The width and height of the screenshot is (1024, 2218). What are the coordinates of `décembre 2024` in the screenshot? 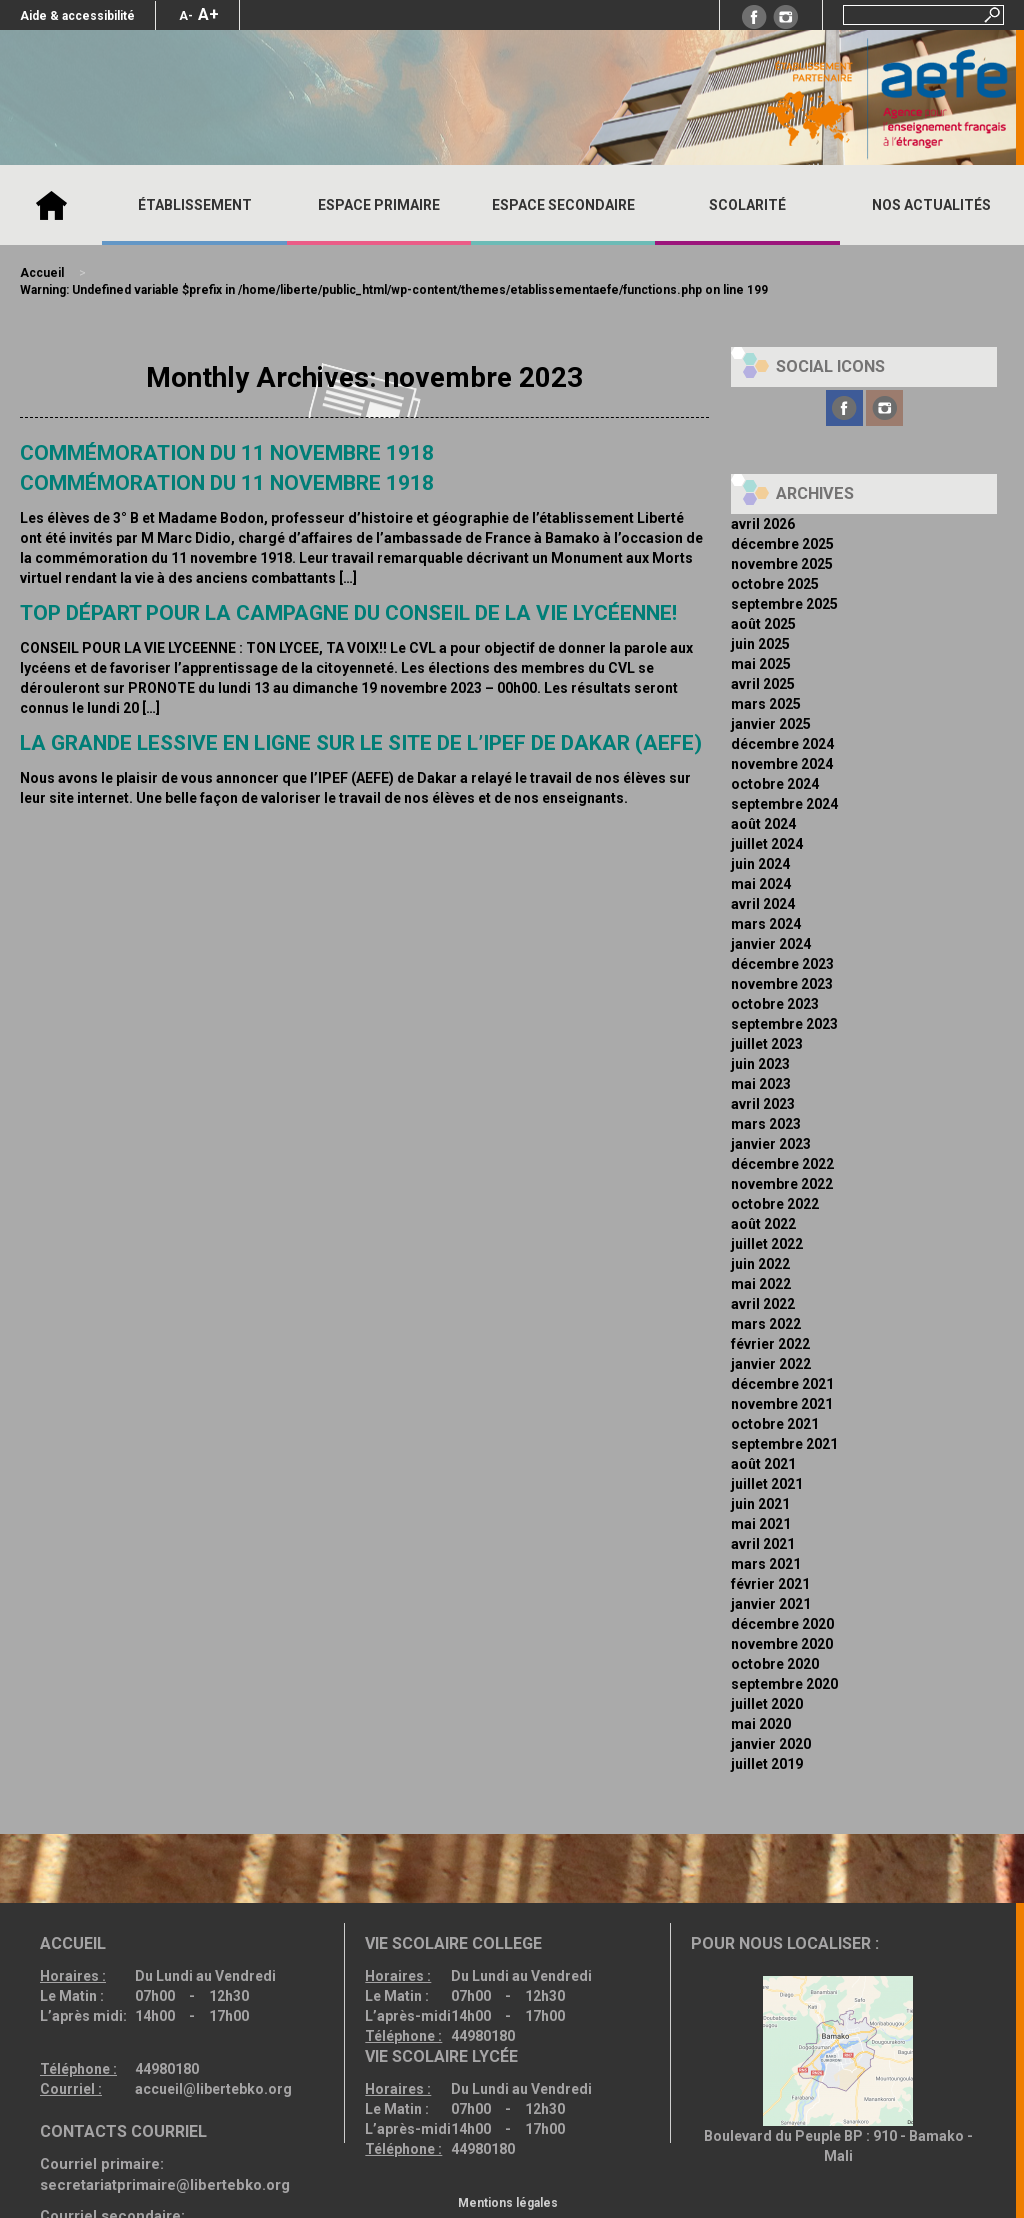 It's located at (782, 744).